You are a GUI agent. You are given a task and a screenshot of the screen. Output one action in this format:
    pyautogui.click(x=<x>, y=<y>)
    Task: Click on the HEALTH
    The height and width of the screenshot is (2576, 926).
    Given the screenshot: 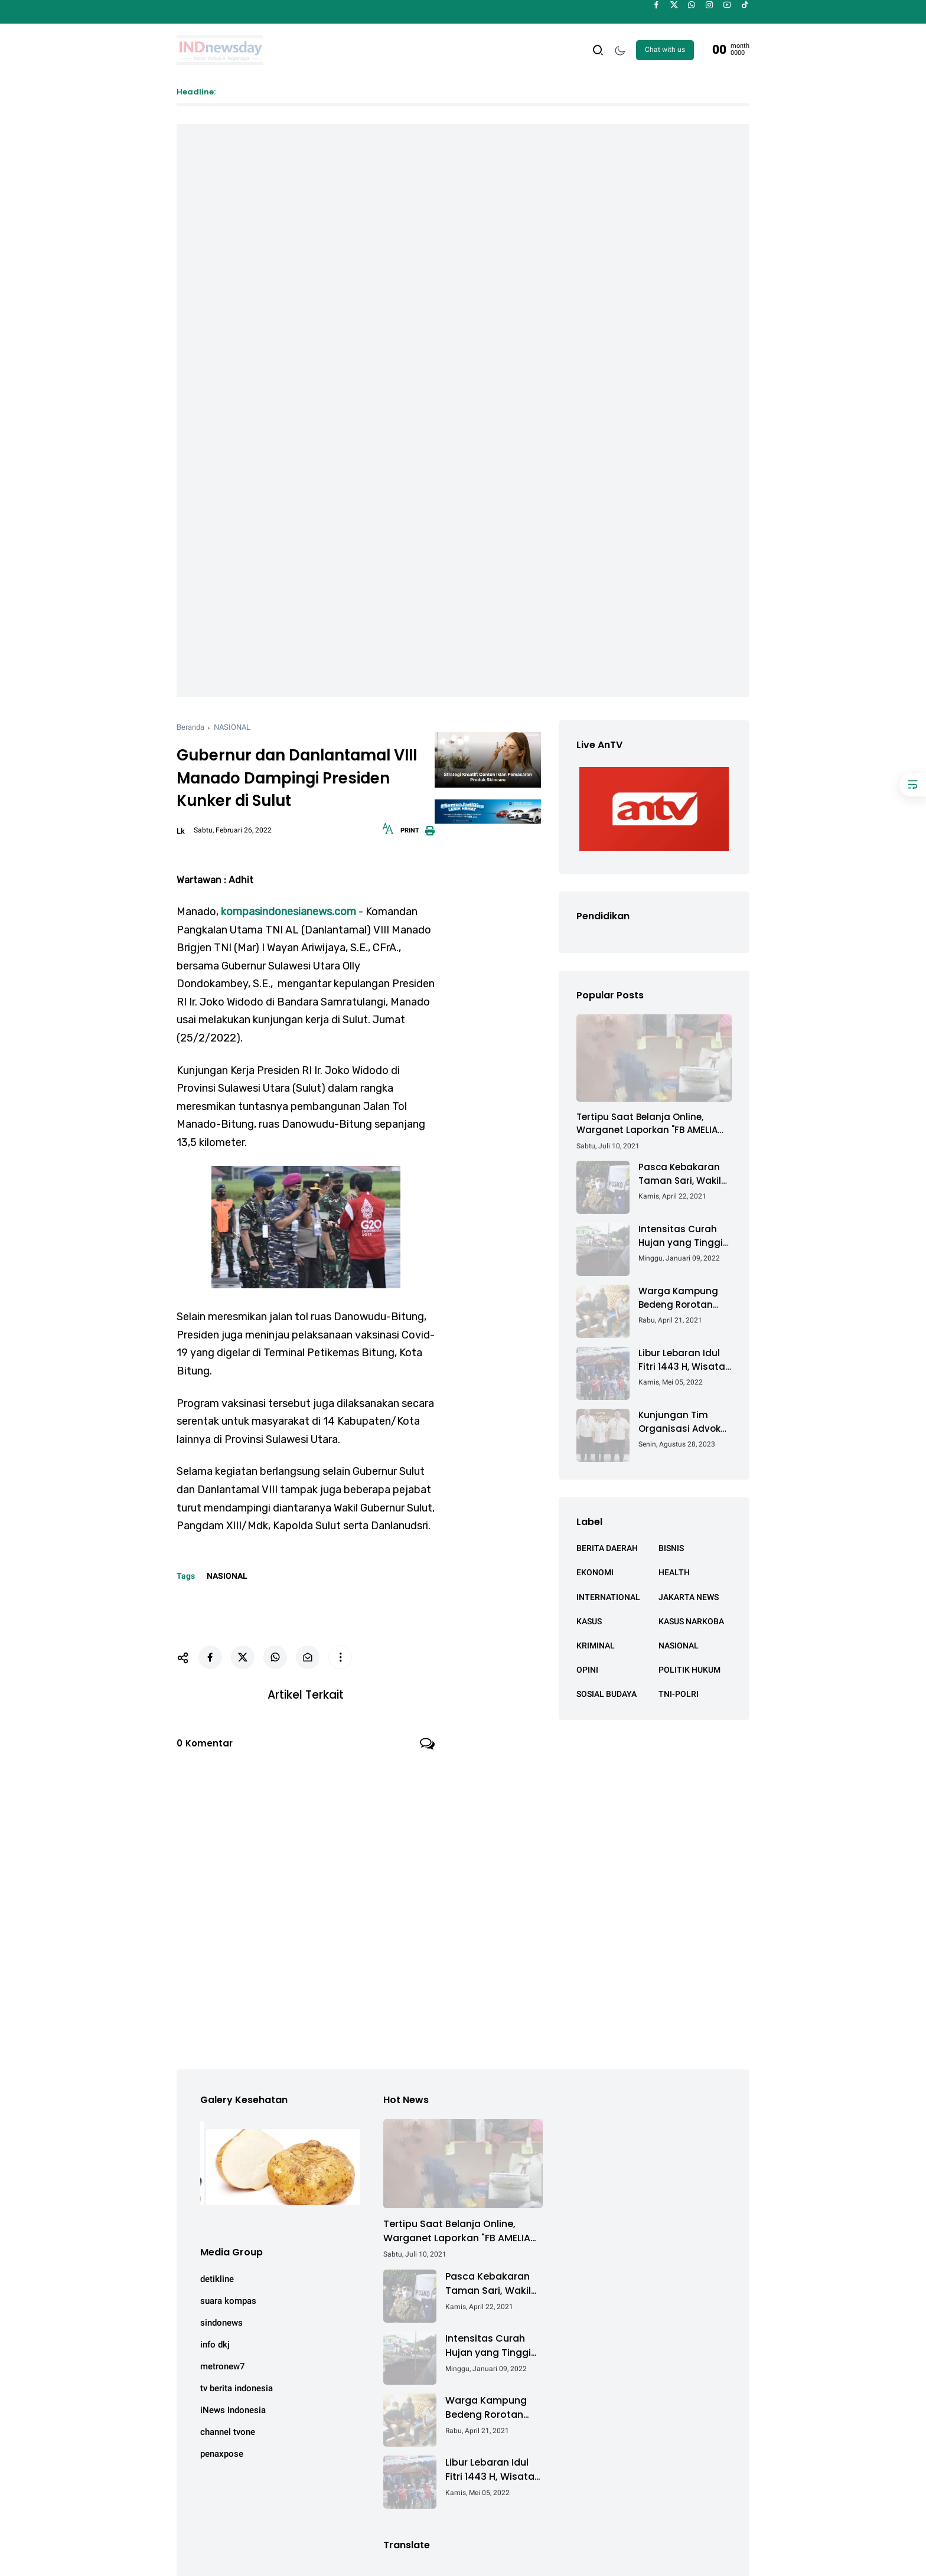 What is the action you would take?
    pyautogui.click(x=674, y=1572)
    